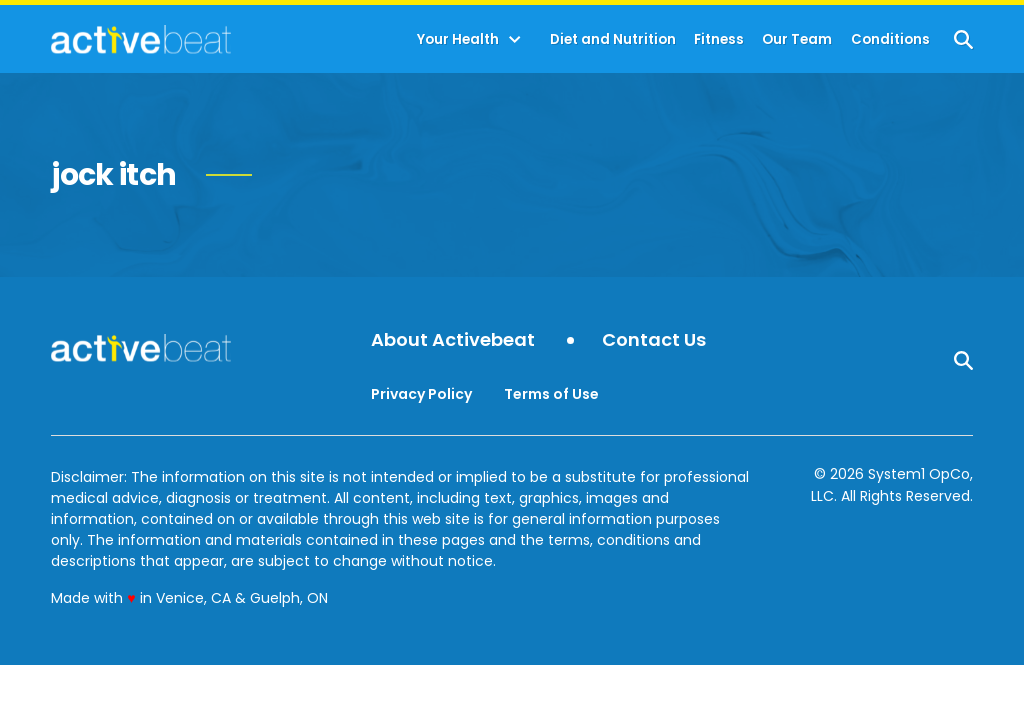 This screenshot has width=1024, height=720. What do you see at coordinates (515, 40) in the screenshot?
I see `[Toggle]` at bounding box center [515, 40].